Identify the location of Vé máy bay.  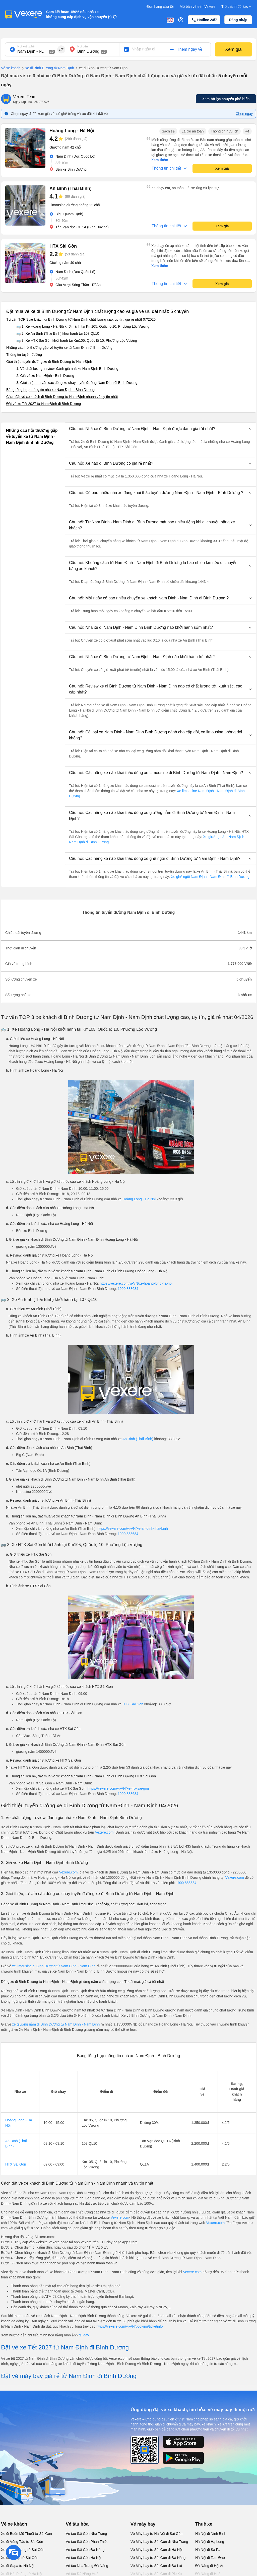
(143, 2524).